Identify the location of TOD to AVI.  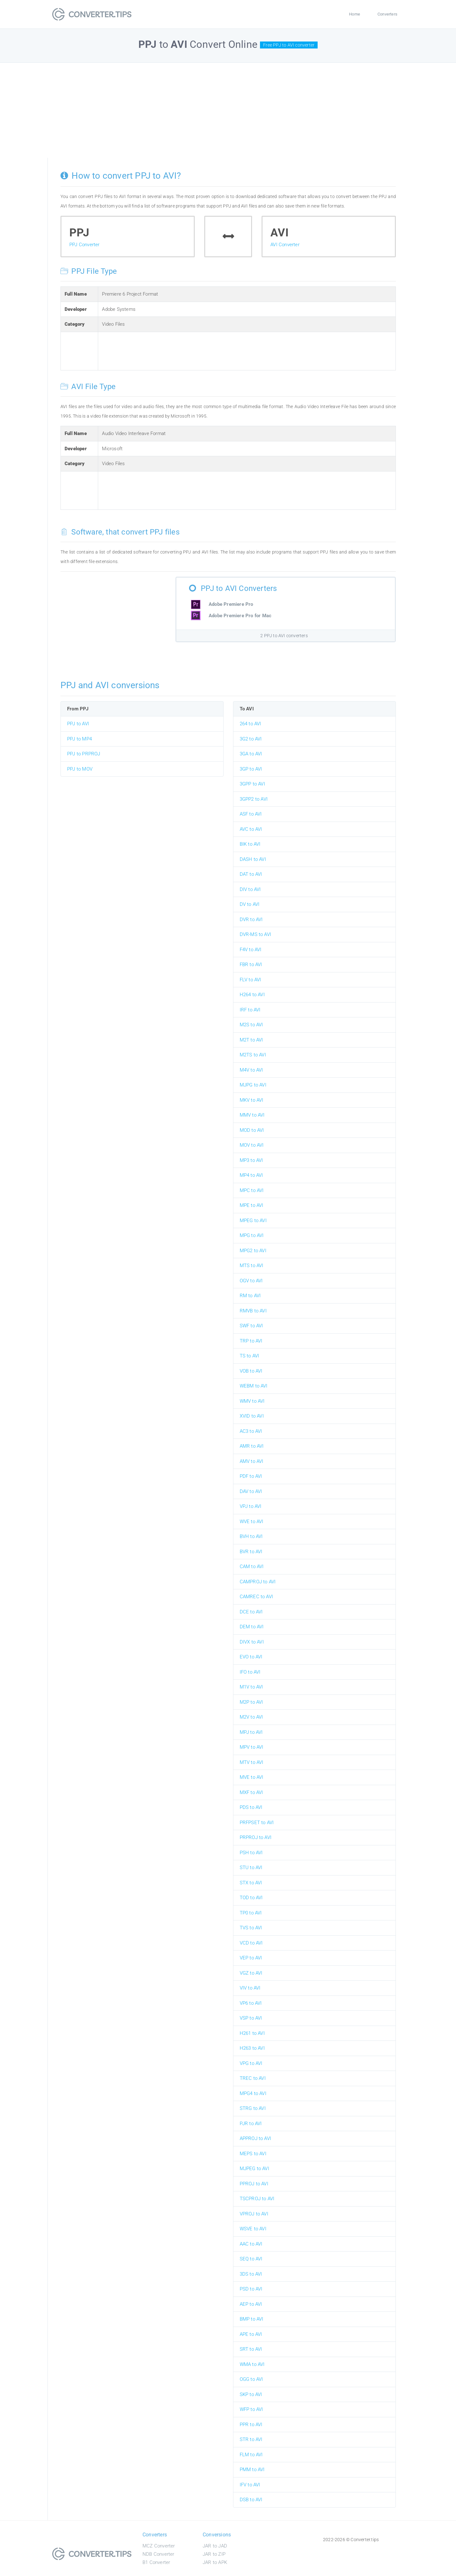
(251, 1897).